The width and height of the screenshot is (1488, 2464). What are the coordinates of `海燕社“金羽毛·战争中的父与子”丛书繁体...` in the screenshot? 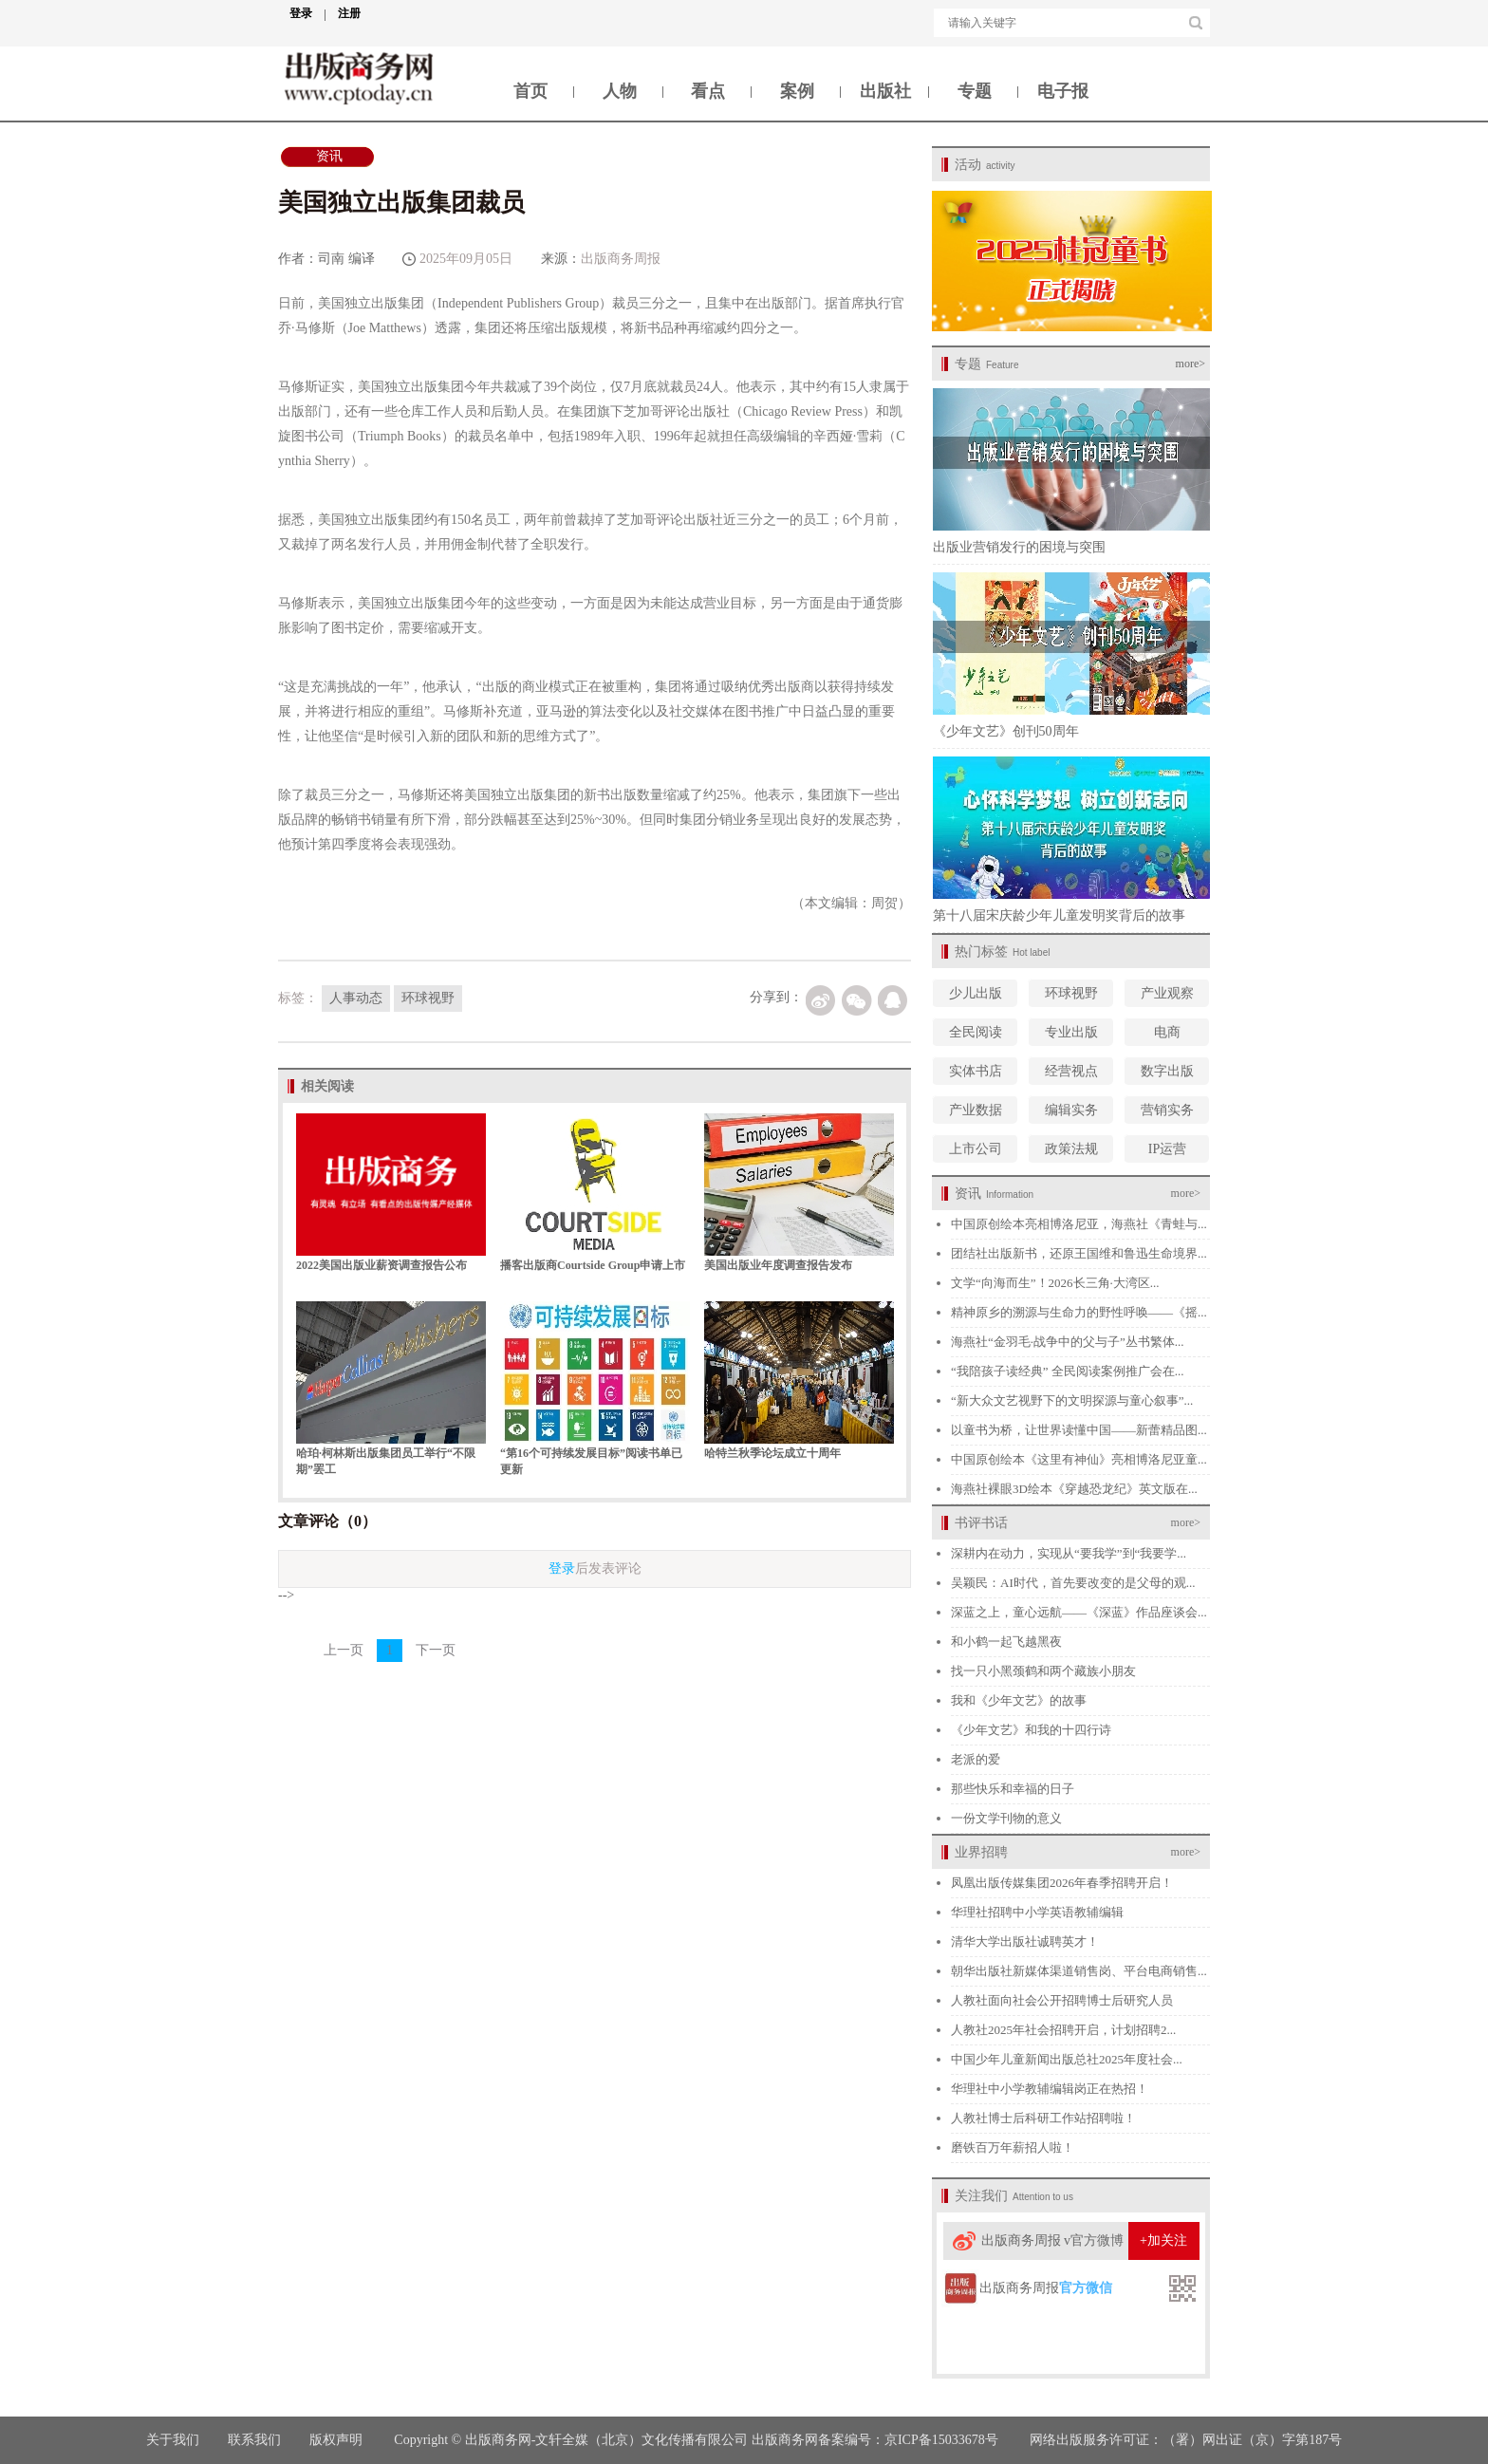 It's located at (1067, 1342).